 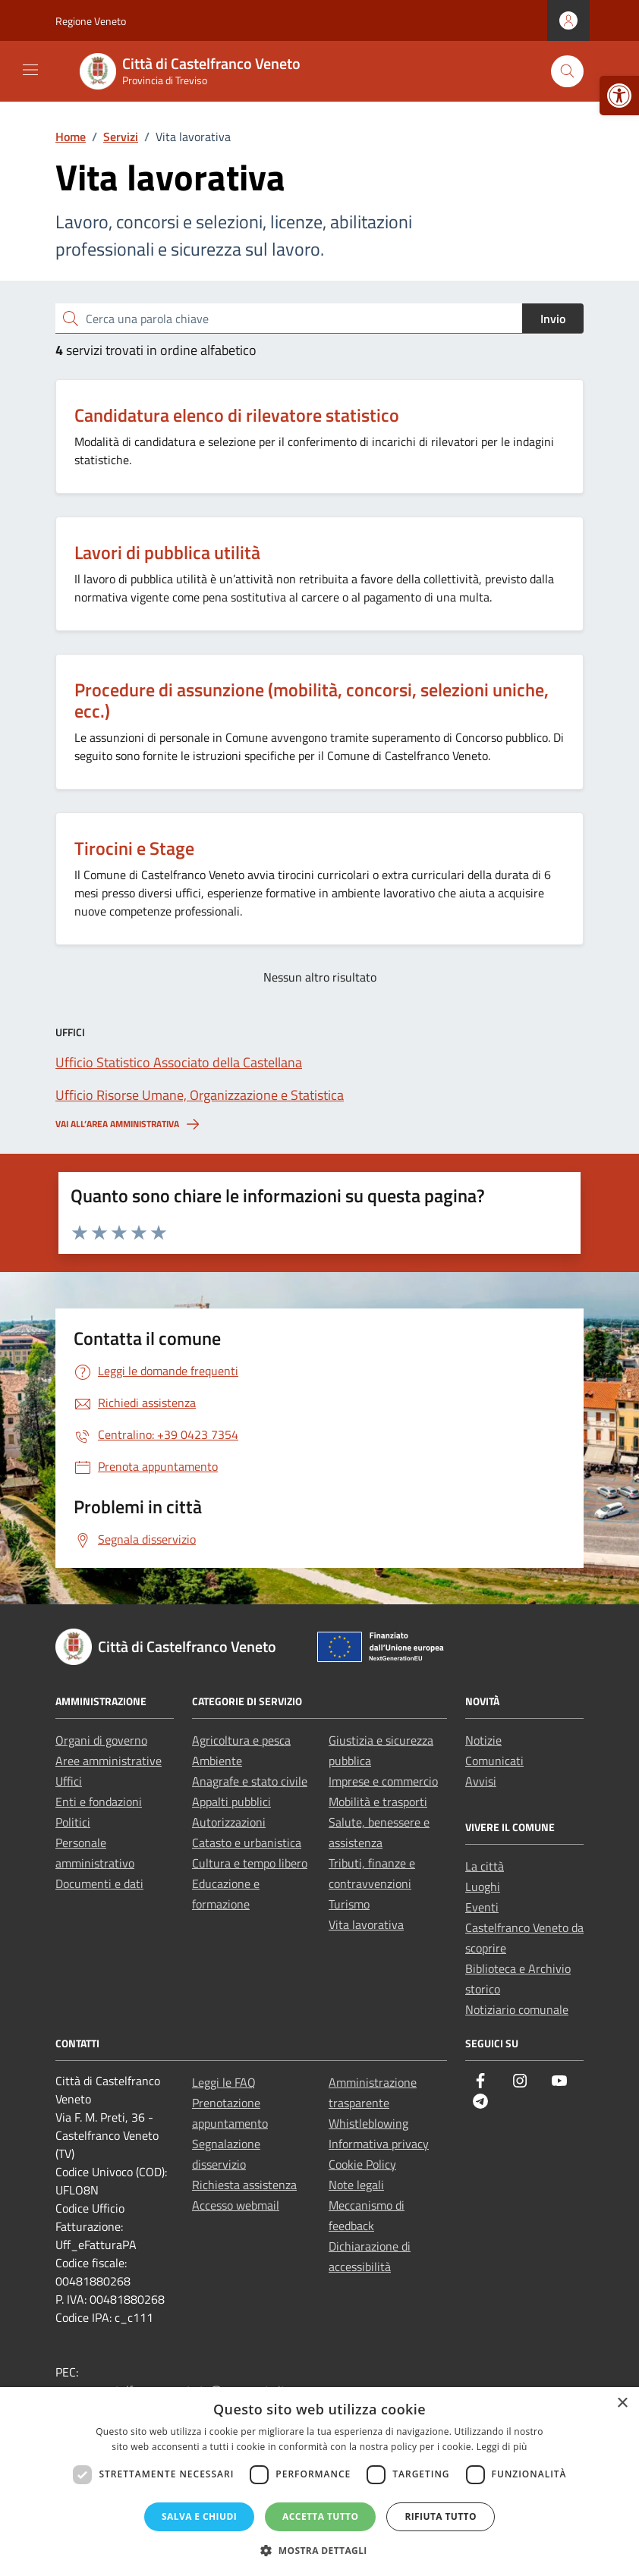 What do you see at coordinates (229, 1822) in the screenshot?
I see `Autorizzazioni [link]` at bounding box center [229, 1822].